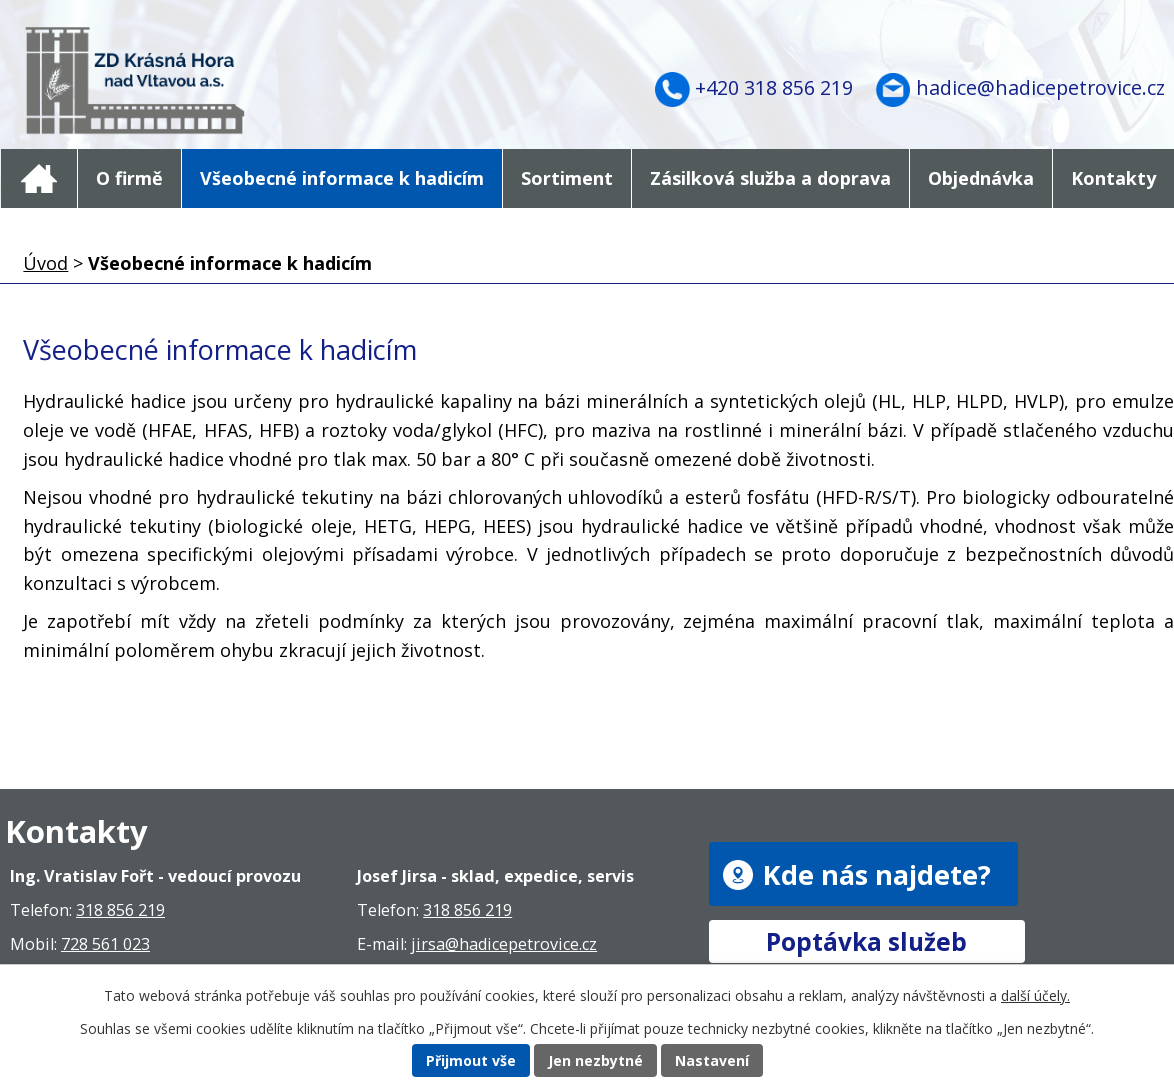 This screenshot has height=1081, width=1174. What do you see at coordinates (1113, 178) in the screenshot?
I see `Kontakty` at bounding box center [1113, 178].